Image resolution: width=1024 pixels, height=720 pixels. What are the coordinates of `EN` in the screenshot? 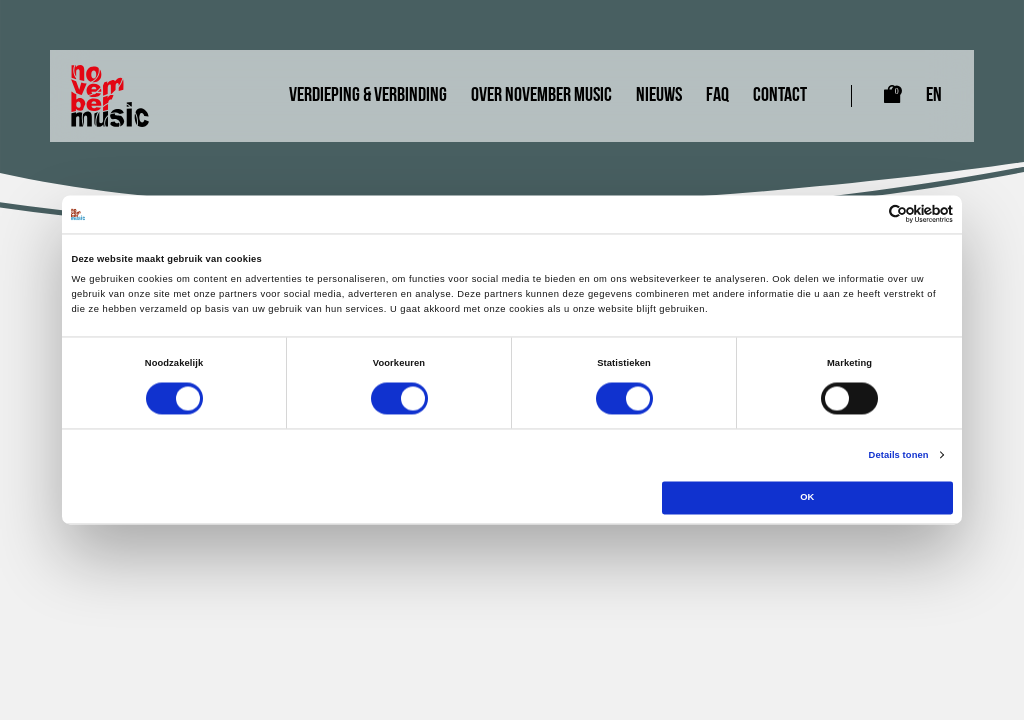 It's located at (934, 96).